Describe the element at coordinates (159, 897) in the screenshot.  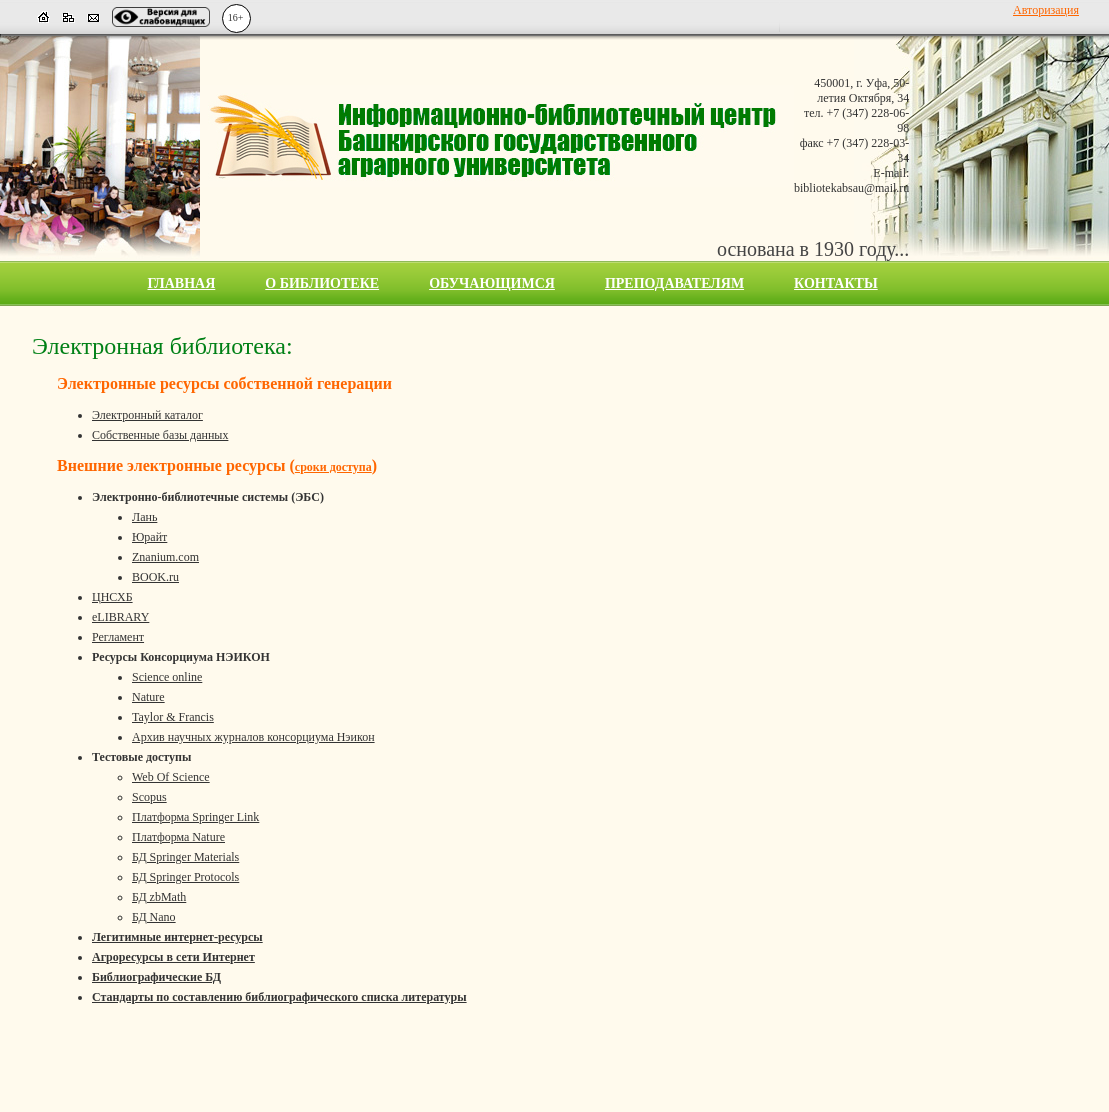
I see `БД zbMath` at that location.